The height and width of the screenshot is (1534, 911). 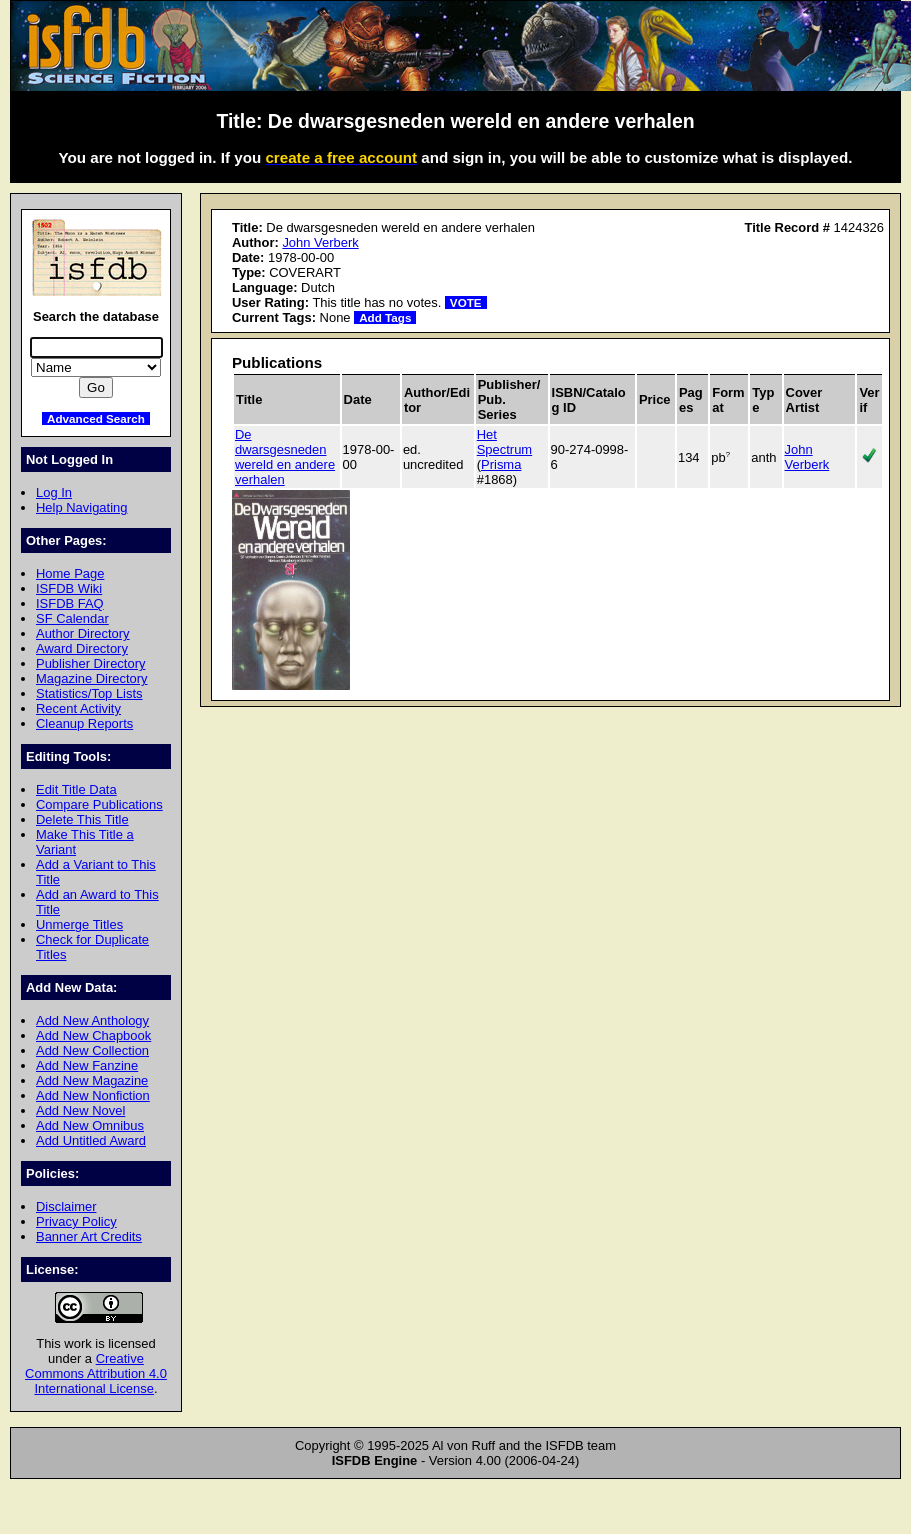 I want to click on Disclaimer, so click(x=66, y=1206).